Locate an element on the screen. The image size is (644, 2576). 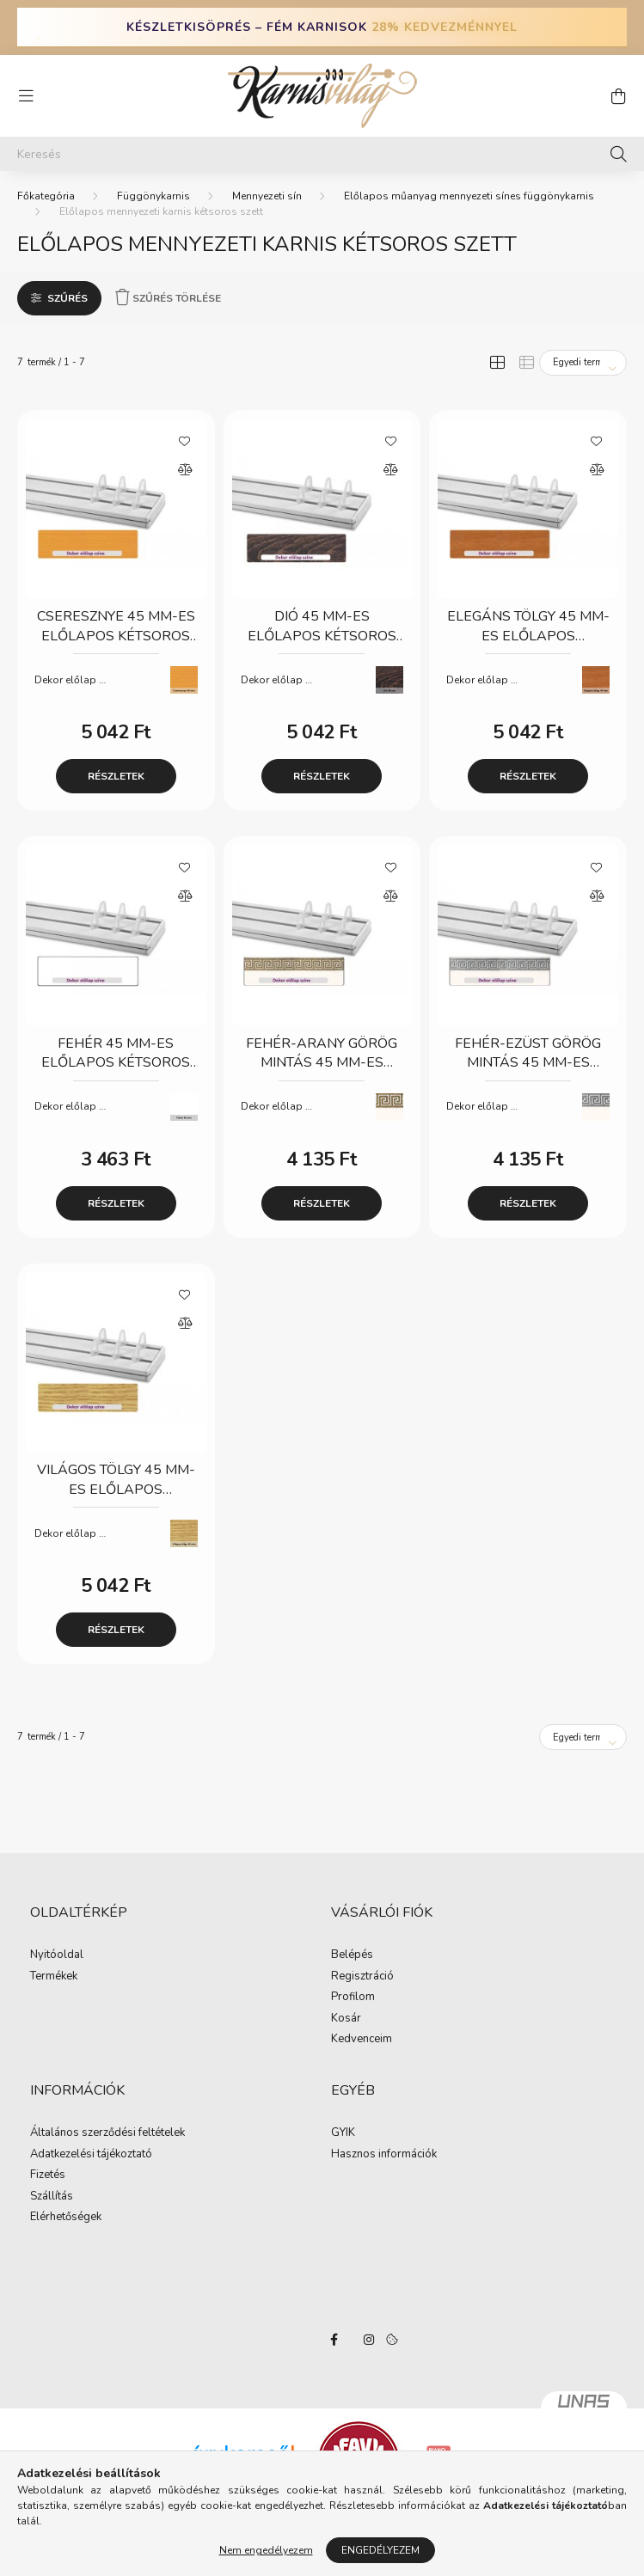
Kedvenceim is located at coordinates (361, 2040).